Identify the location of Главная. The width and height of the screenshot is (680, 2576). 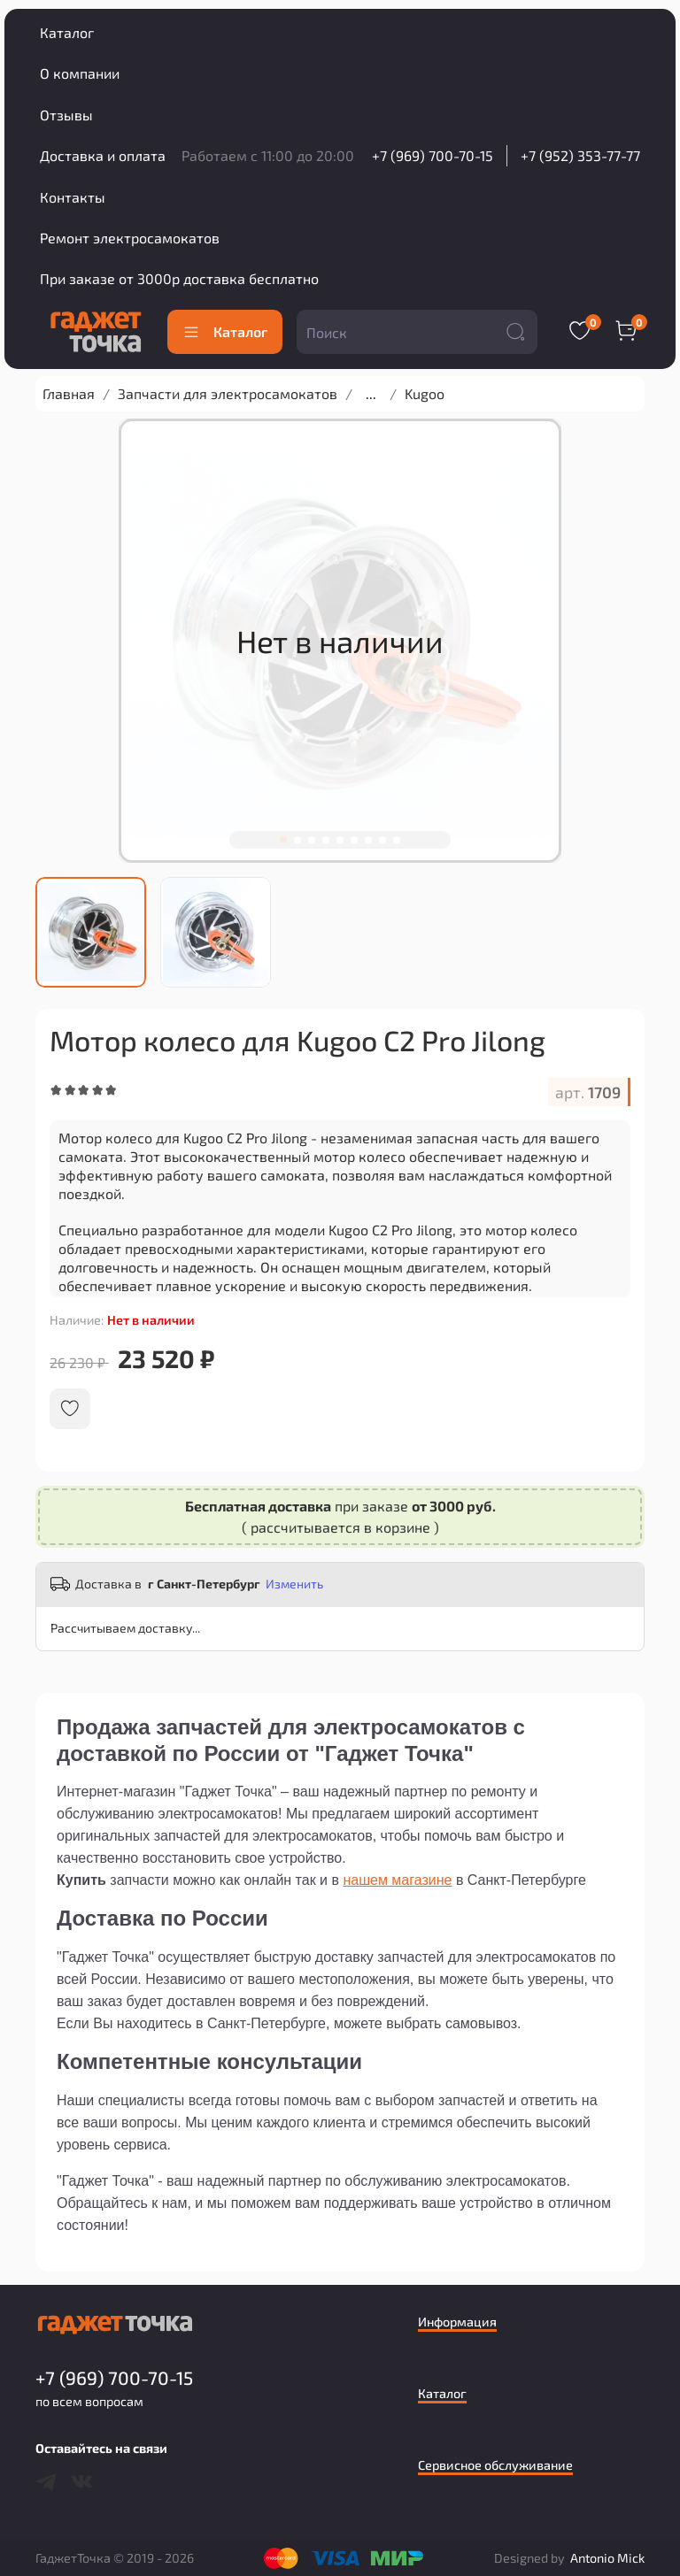
(68, 393).